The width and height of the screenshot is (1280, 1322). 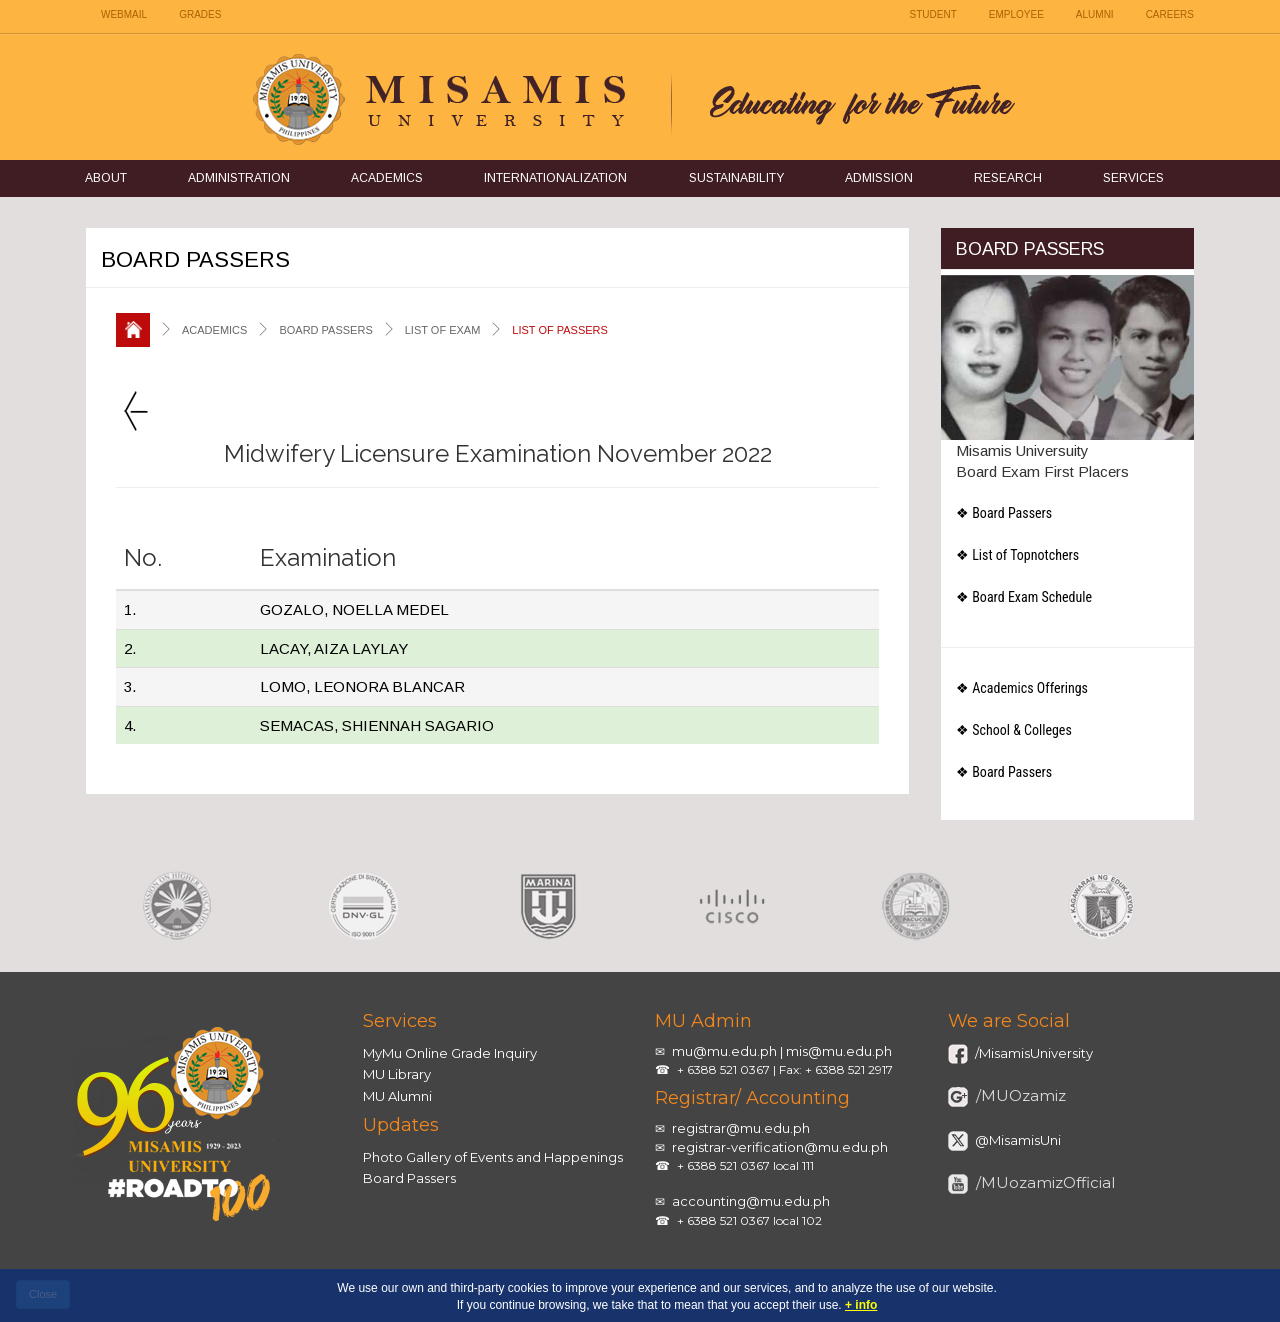 What do you see at coordinates (106, 178) in the screenshot?
I see `About` at bounding box center [106, 178].